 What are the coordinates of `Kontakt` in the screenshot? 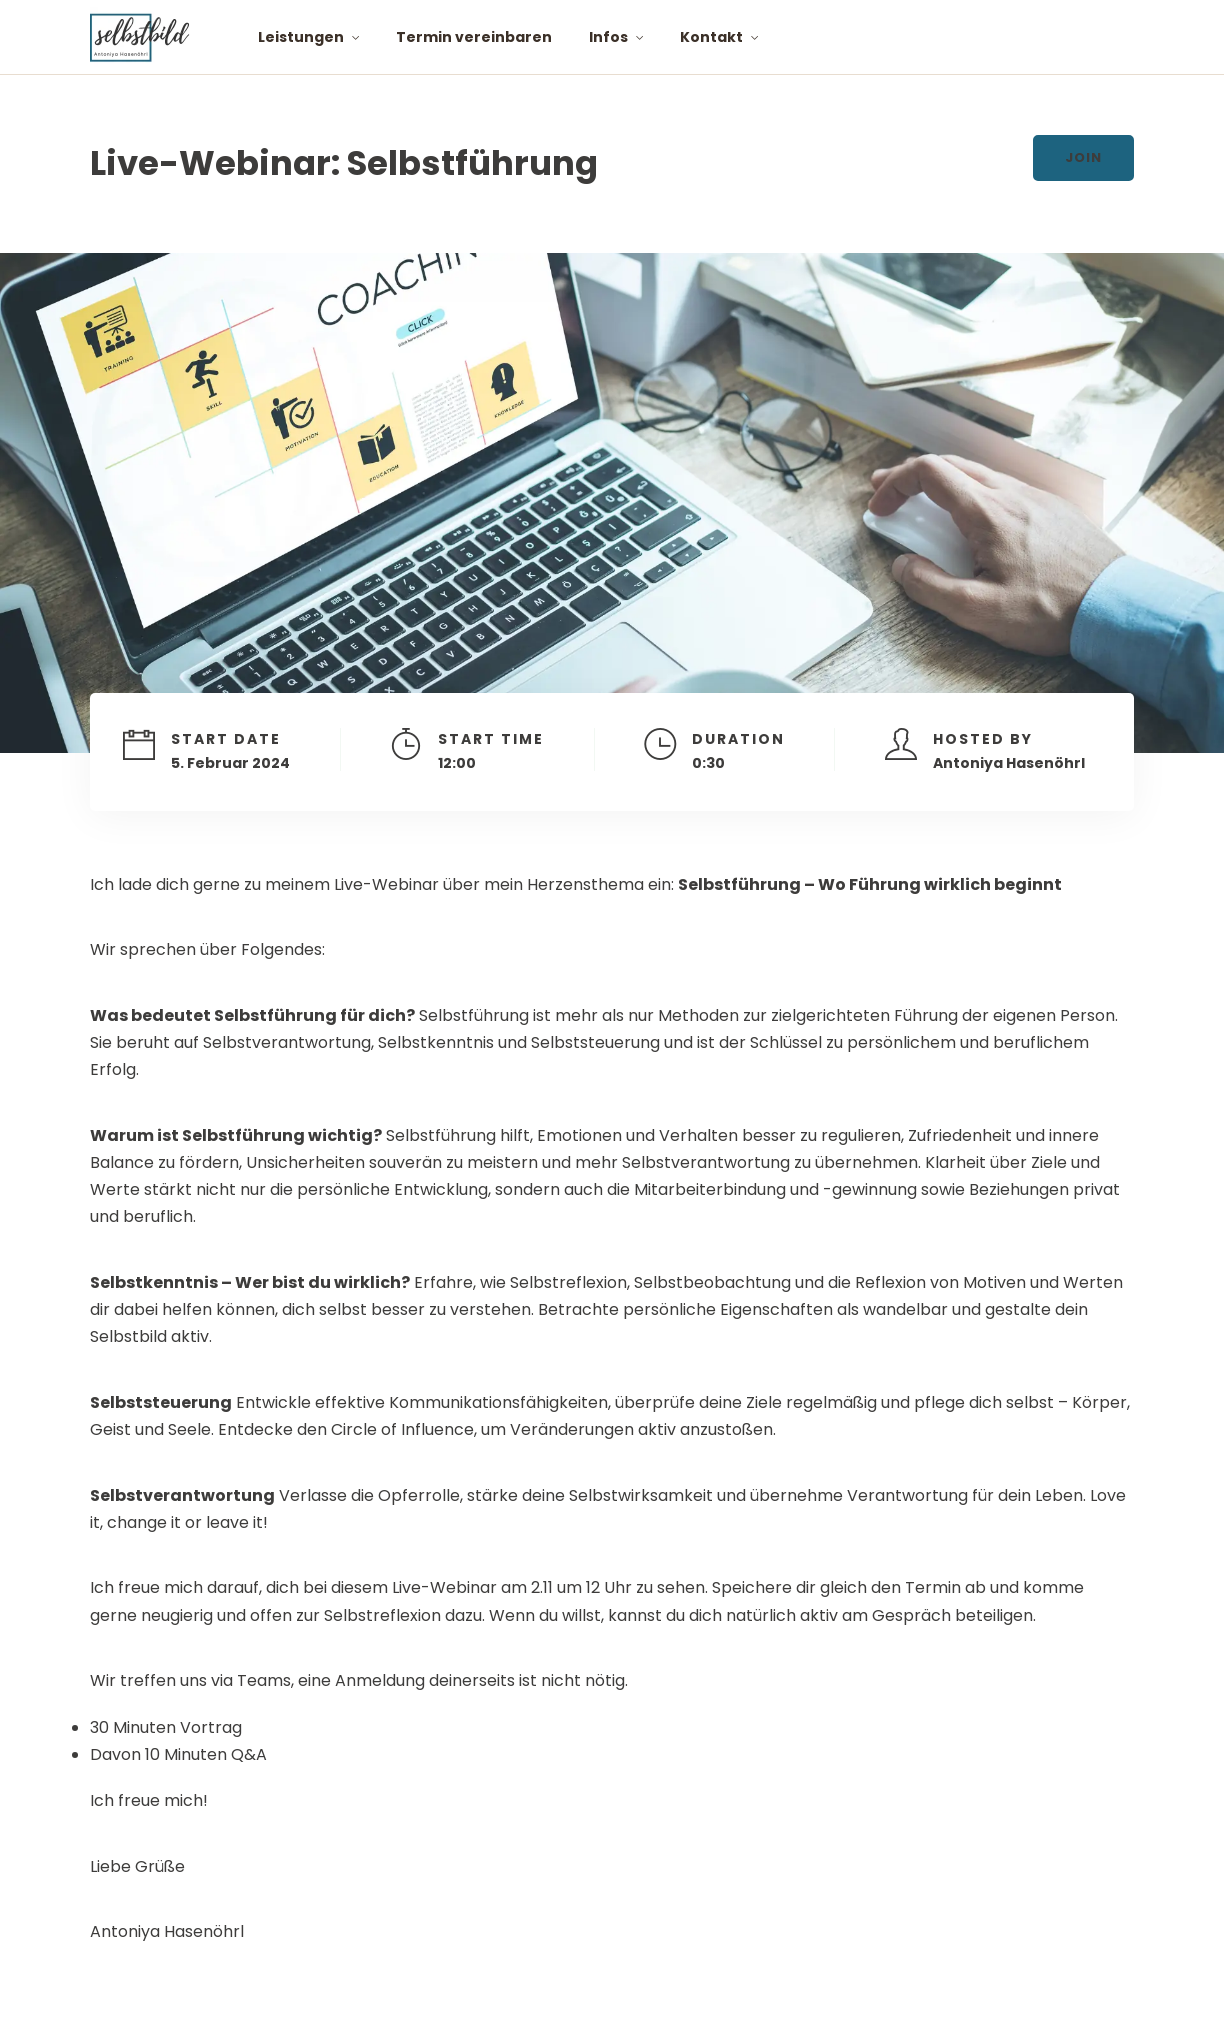 It's located at (711, 37).